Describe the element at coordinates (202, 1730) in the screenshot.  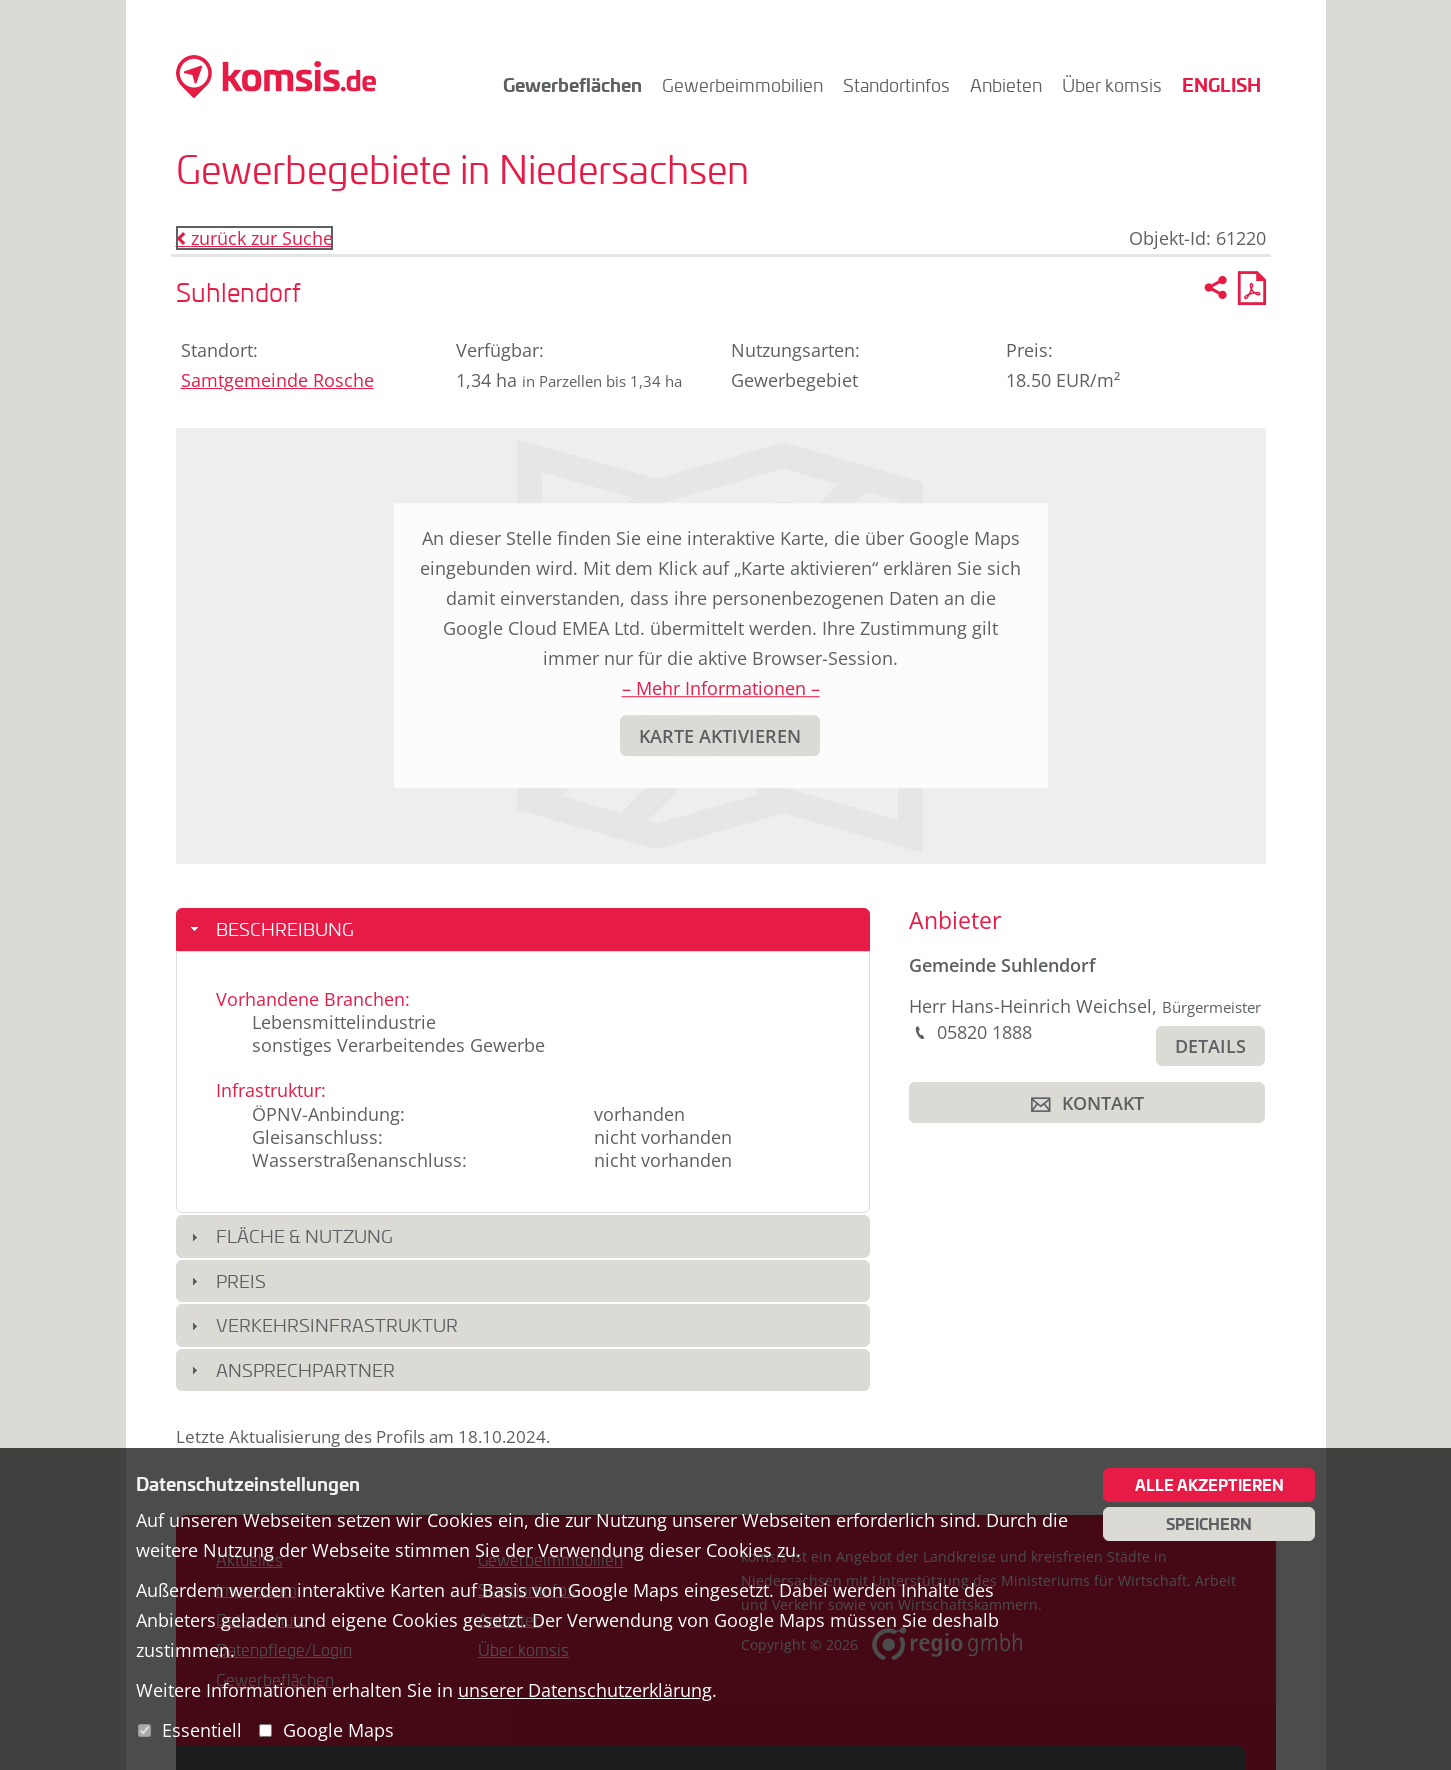
I see `Essentiell` at that location.